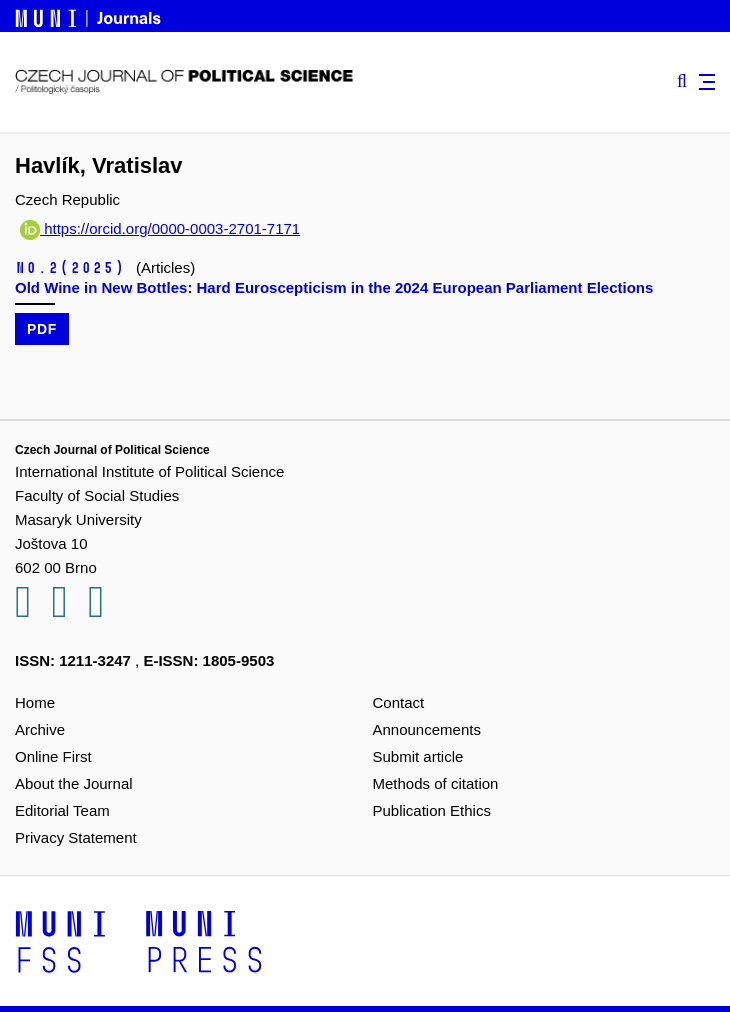 This screenshot has height=1012, width=730. Describe the element at coordinates (40, 729) in the screenshot. I see `Archive` at that location.